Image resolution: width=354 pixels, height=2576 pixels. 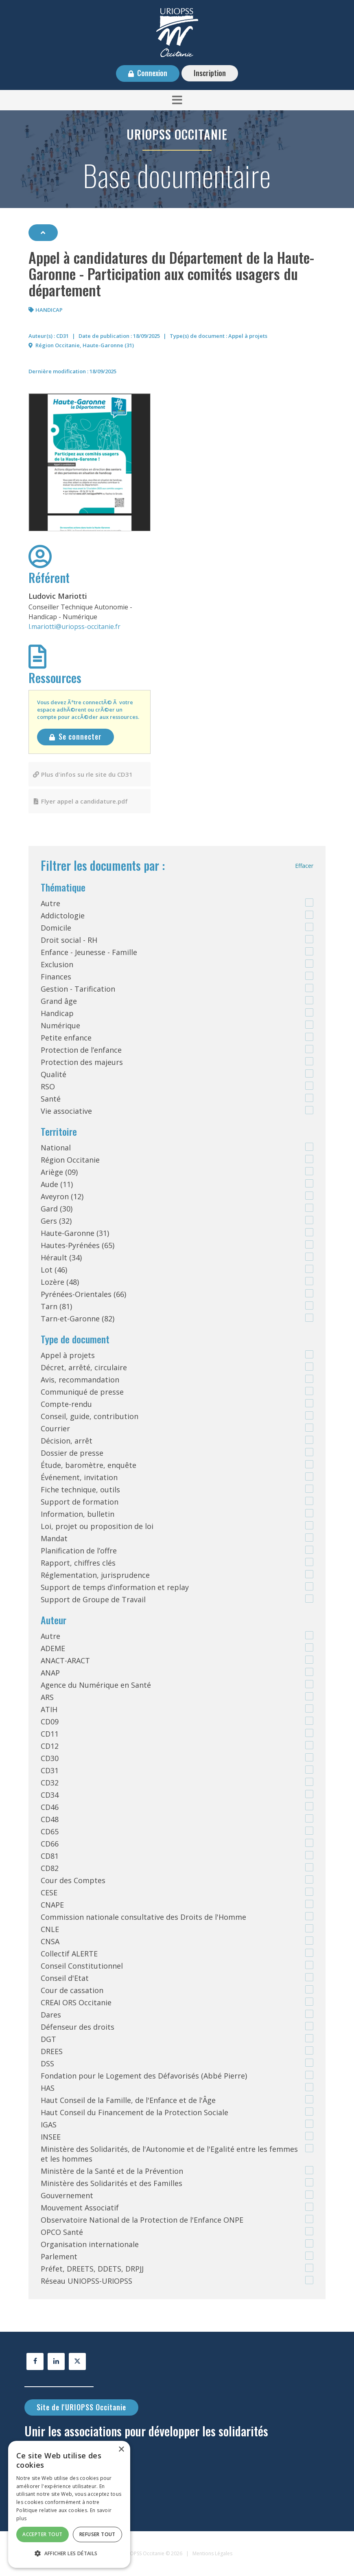 What do you see at coordinates (177, 100) in the screenshot?
I see `[button]` at bounding box center [177, 100].